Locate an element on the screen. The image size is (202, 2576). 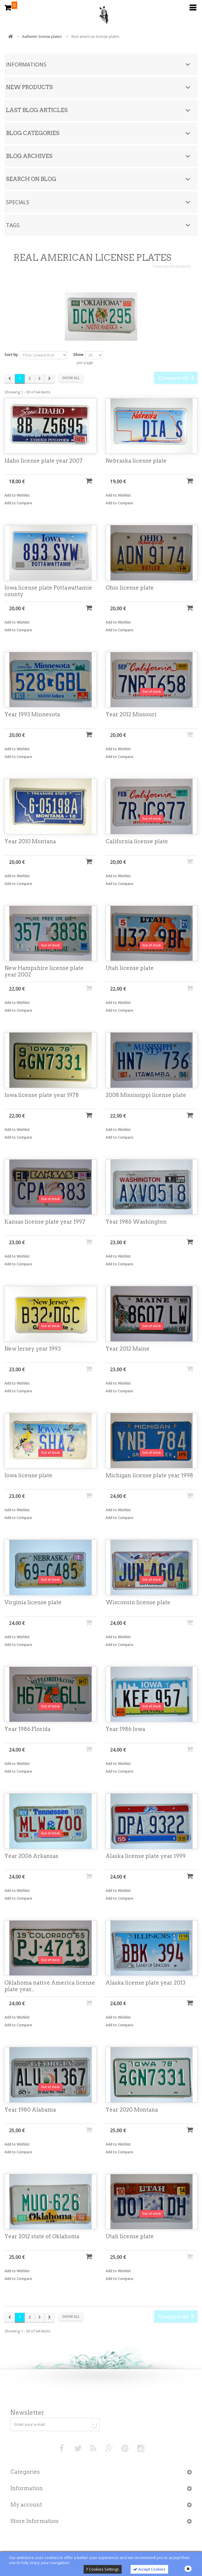
Kansas license plate year 1997 is located at coordinates (44, 1222).